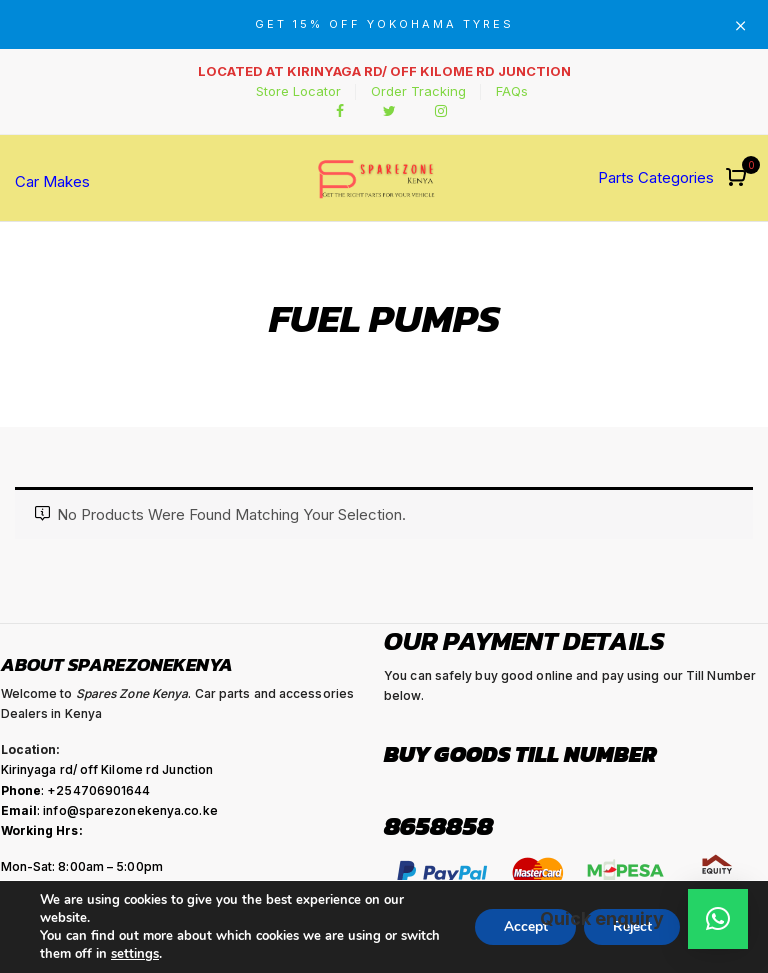 The image size is (768, 973). Describe the element at coordinates (107, 769) in the screenshot. I see `Kirinyaga rd/ off Kilome rd Junction` at that location.